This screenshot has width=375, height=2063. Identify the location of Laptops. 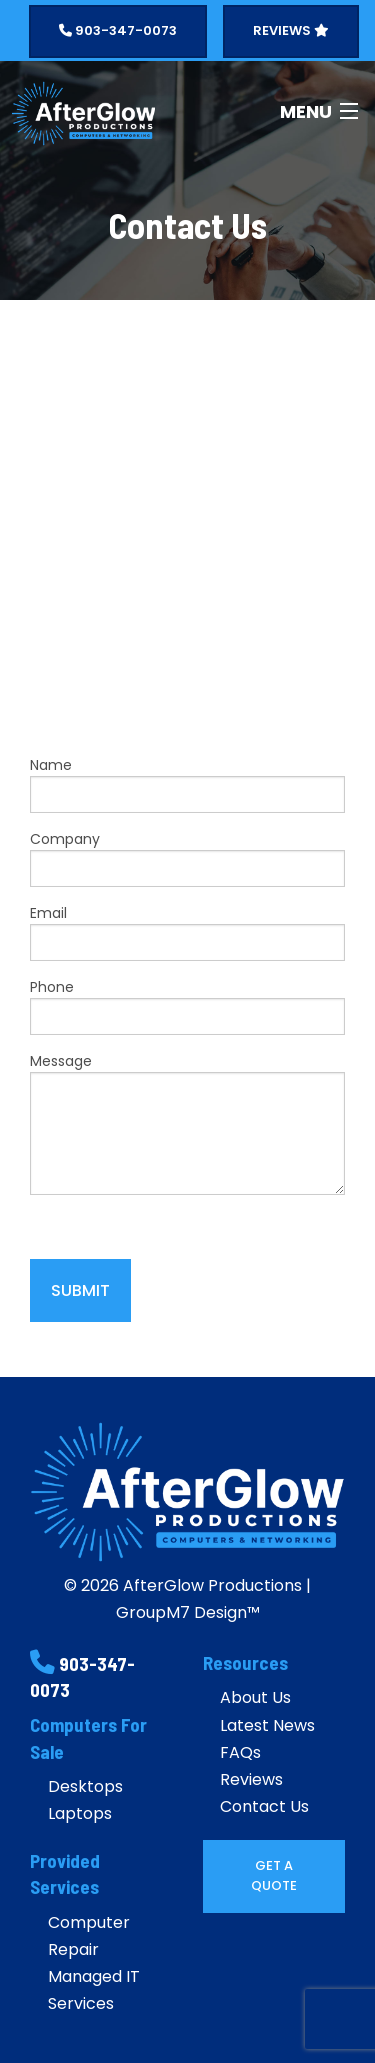
(80, 1813).